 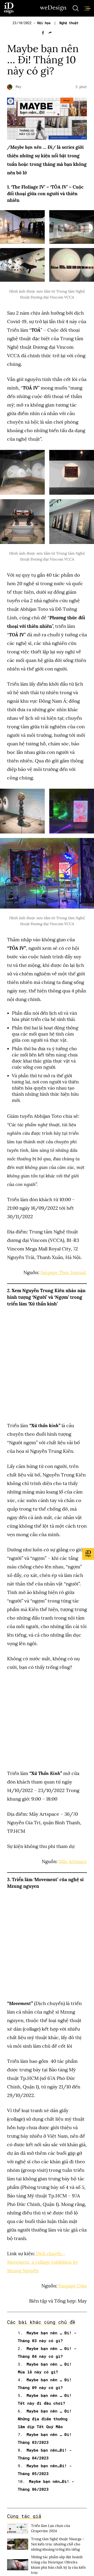 I want to click on Fanpage Thóc Journal, so click(x=63, y=1272).